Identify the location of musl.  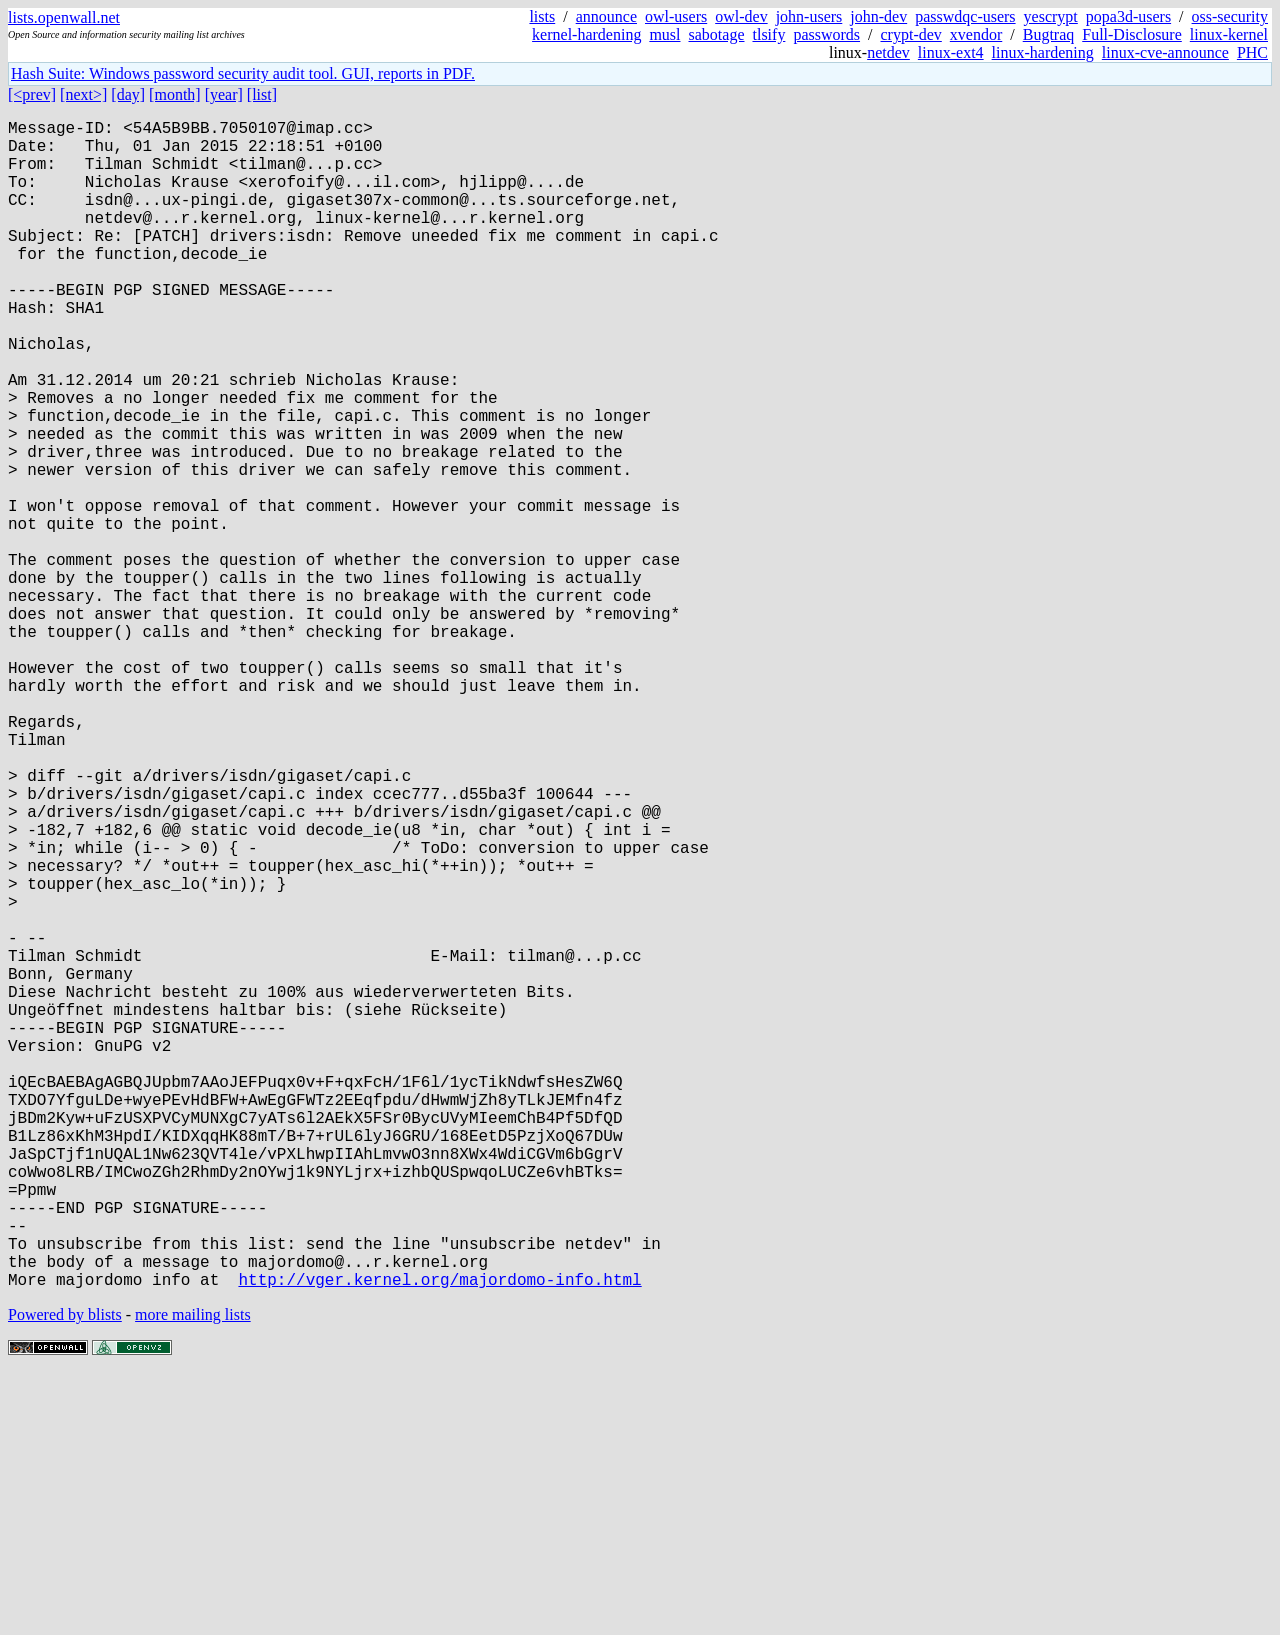
(664, 34).